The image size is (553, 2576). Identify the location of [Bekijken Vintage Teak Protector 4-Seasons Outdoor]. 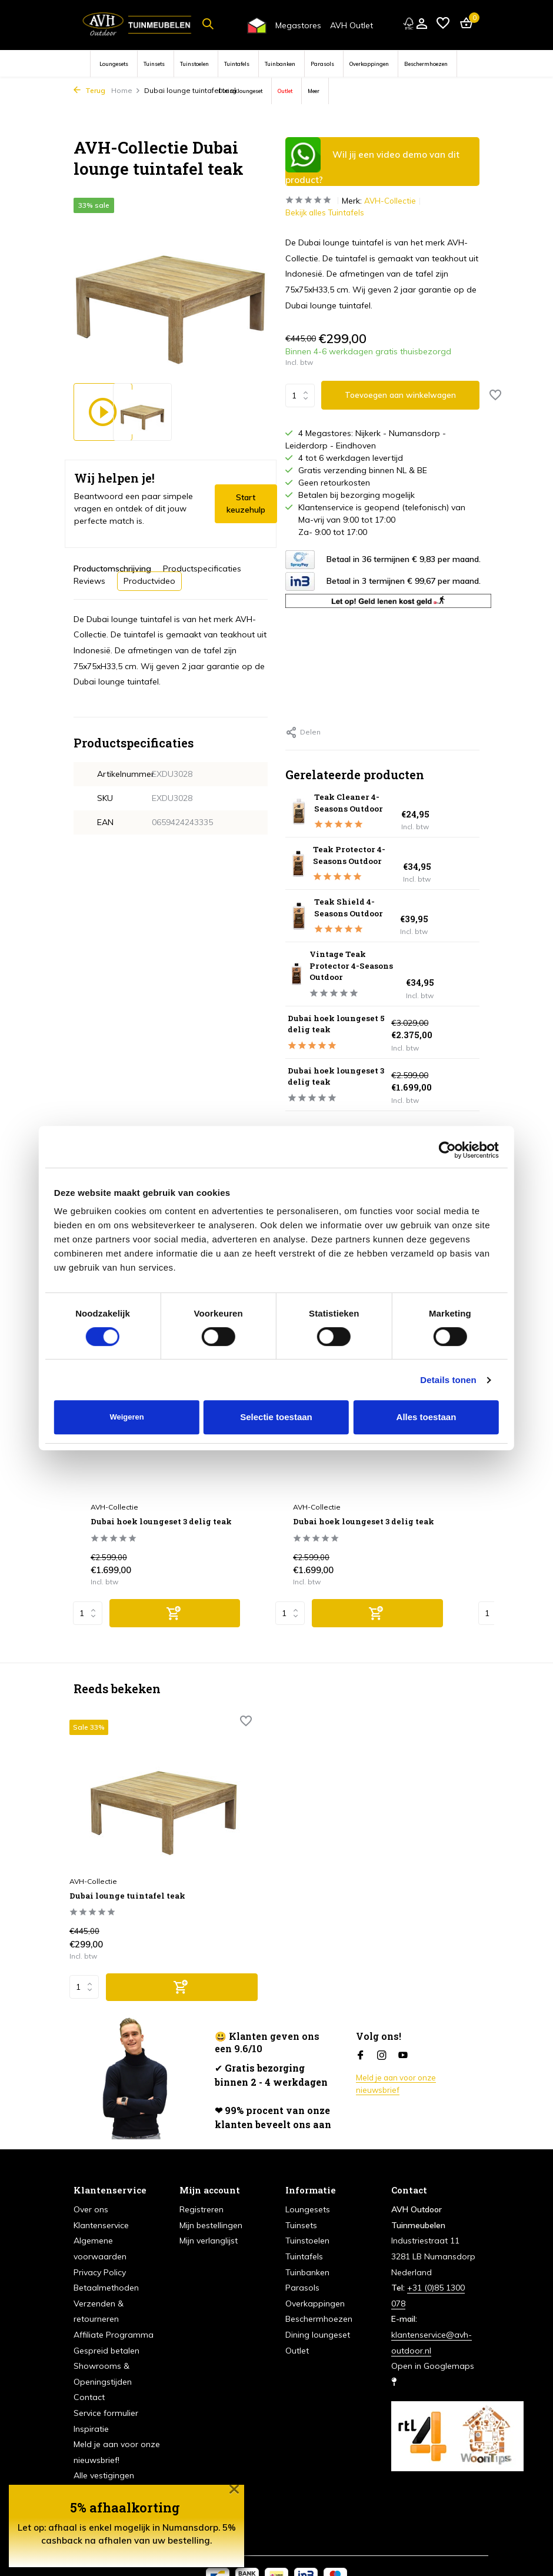
(295, 975).